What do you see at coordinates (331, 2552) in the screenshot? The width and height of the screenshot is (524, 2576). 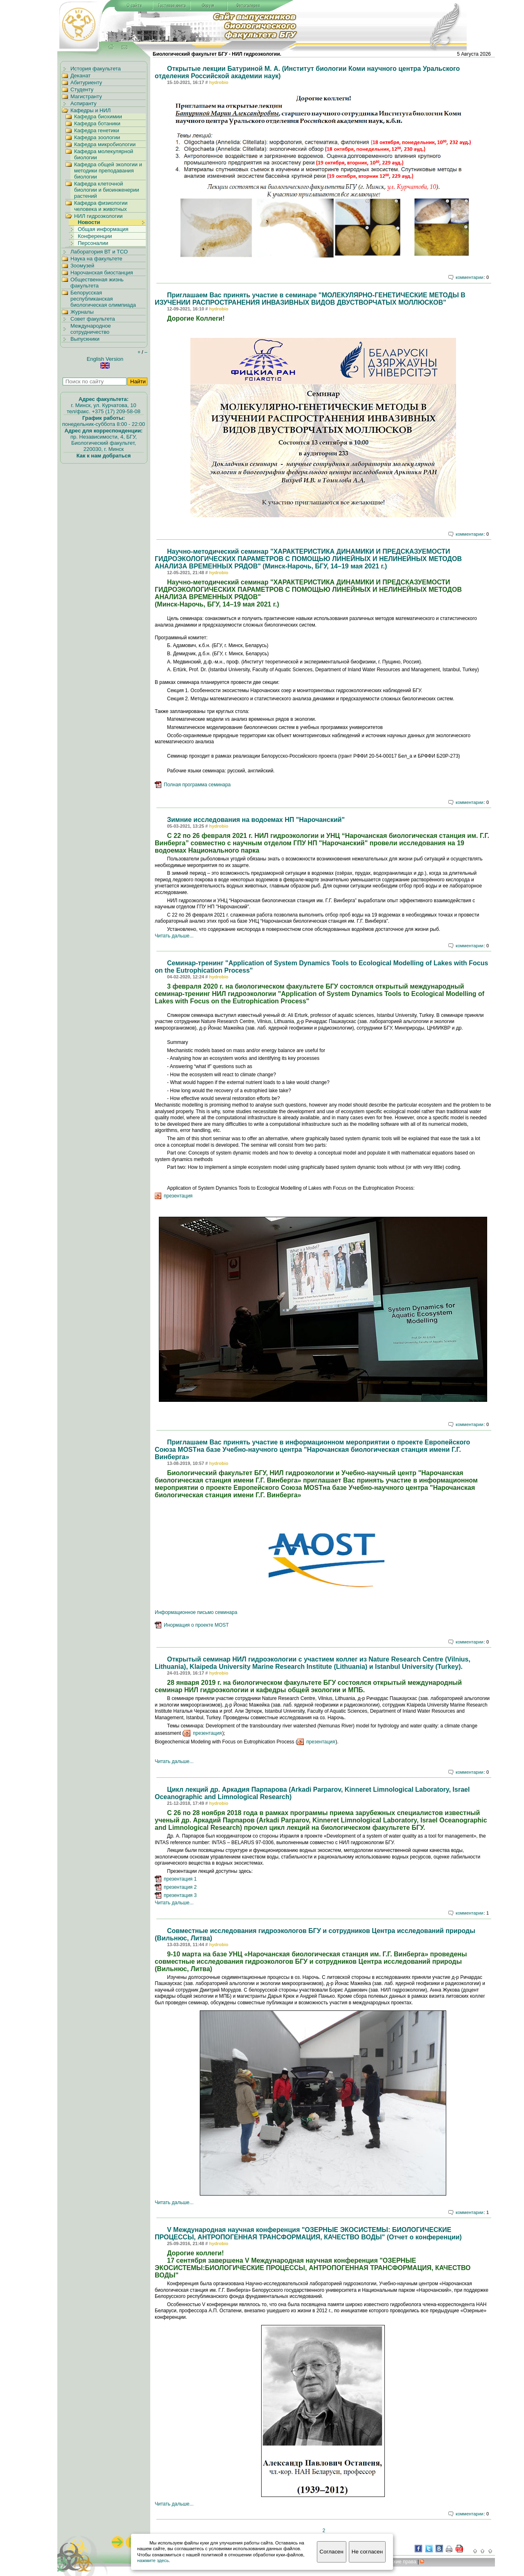 I see `Согласен` at bounding box center [331, 2552].